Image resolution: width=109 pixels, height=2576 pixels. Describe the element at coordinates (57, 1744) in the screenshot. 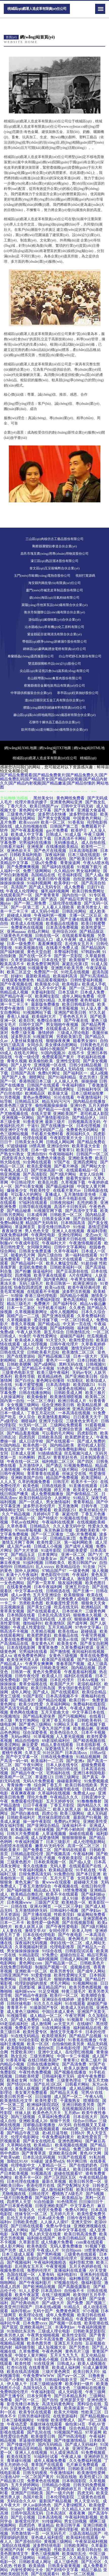

I see `精品人妻在线观看` at that location.